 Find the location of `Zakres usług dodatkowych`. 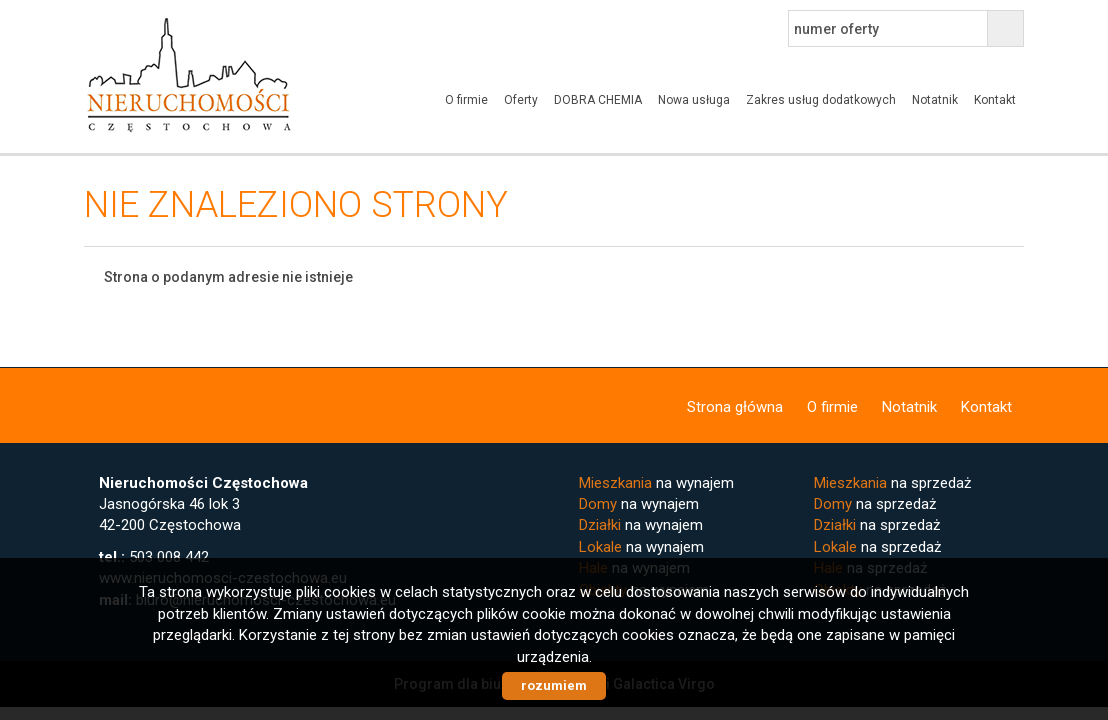

Zakres usług dodatkowych is located at coordinates (821, 100).